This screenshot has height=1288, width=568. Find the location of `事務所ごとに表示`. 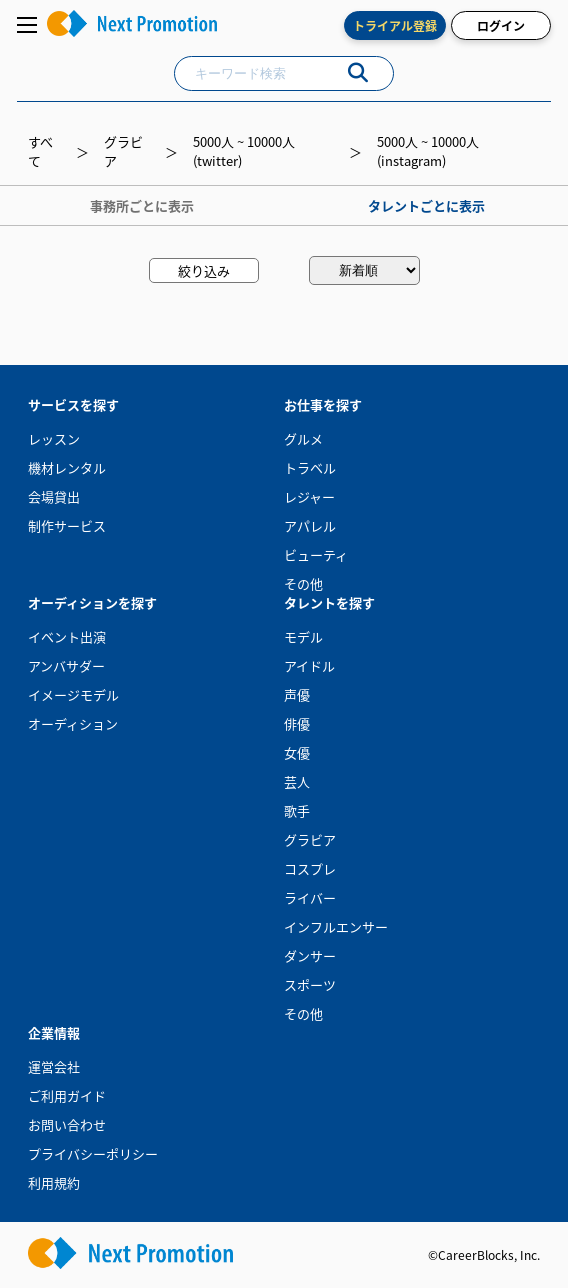

事務所ごとに表示 is located at coordinates (142, 205).